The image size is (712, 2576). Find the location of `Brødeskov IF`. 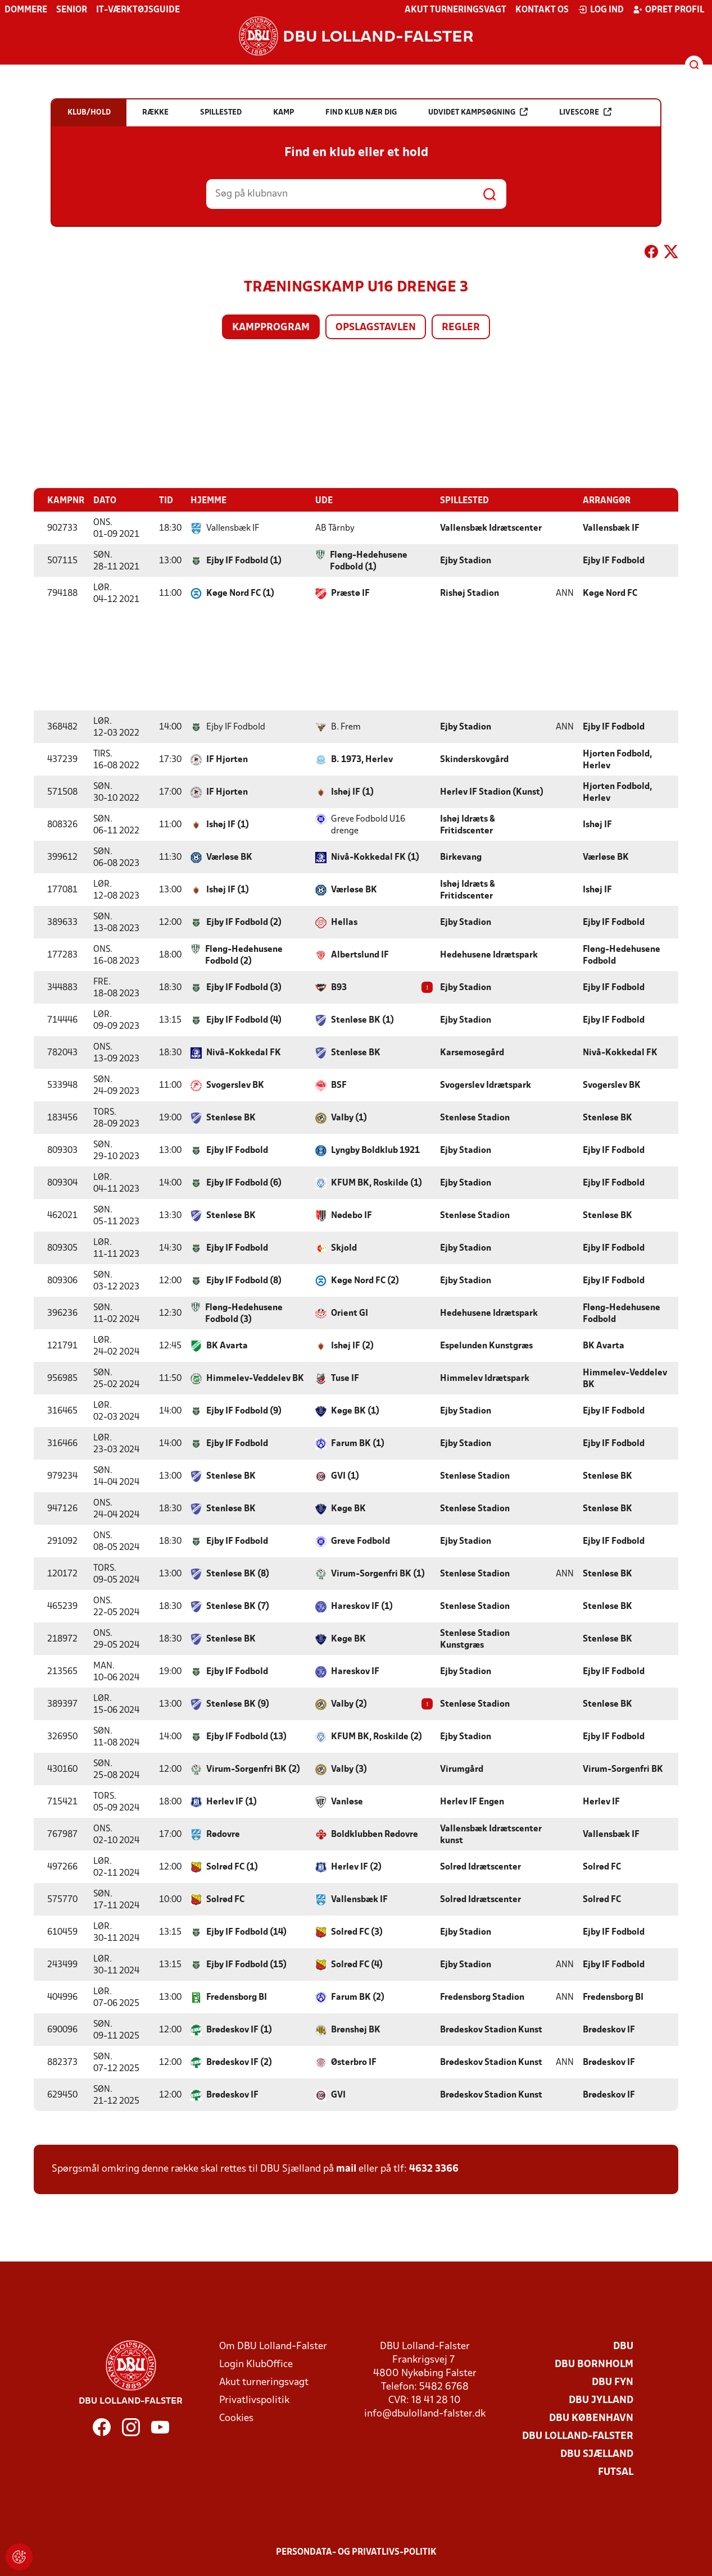

Brødeskov IF is located at coordinates (609, 2030).